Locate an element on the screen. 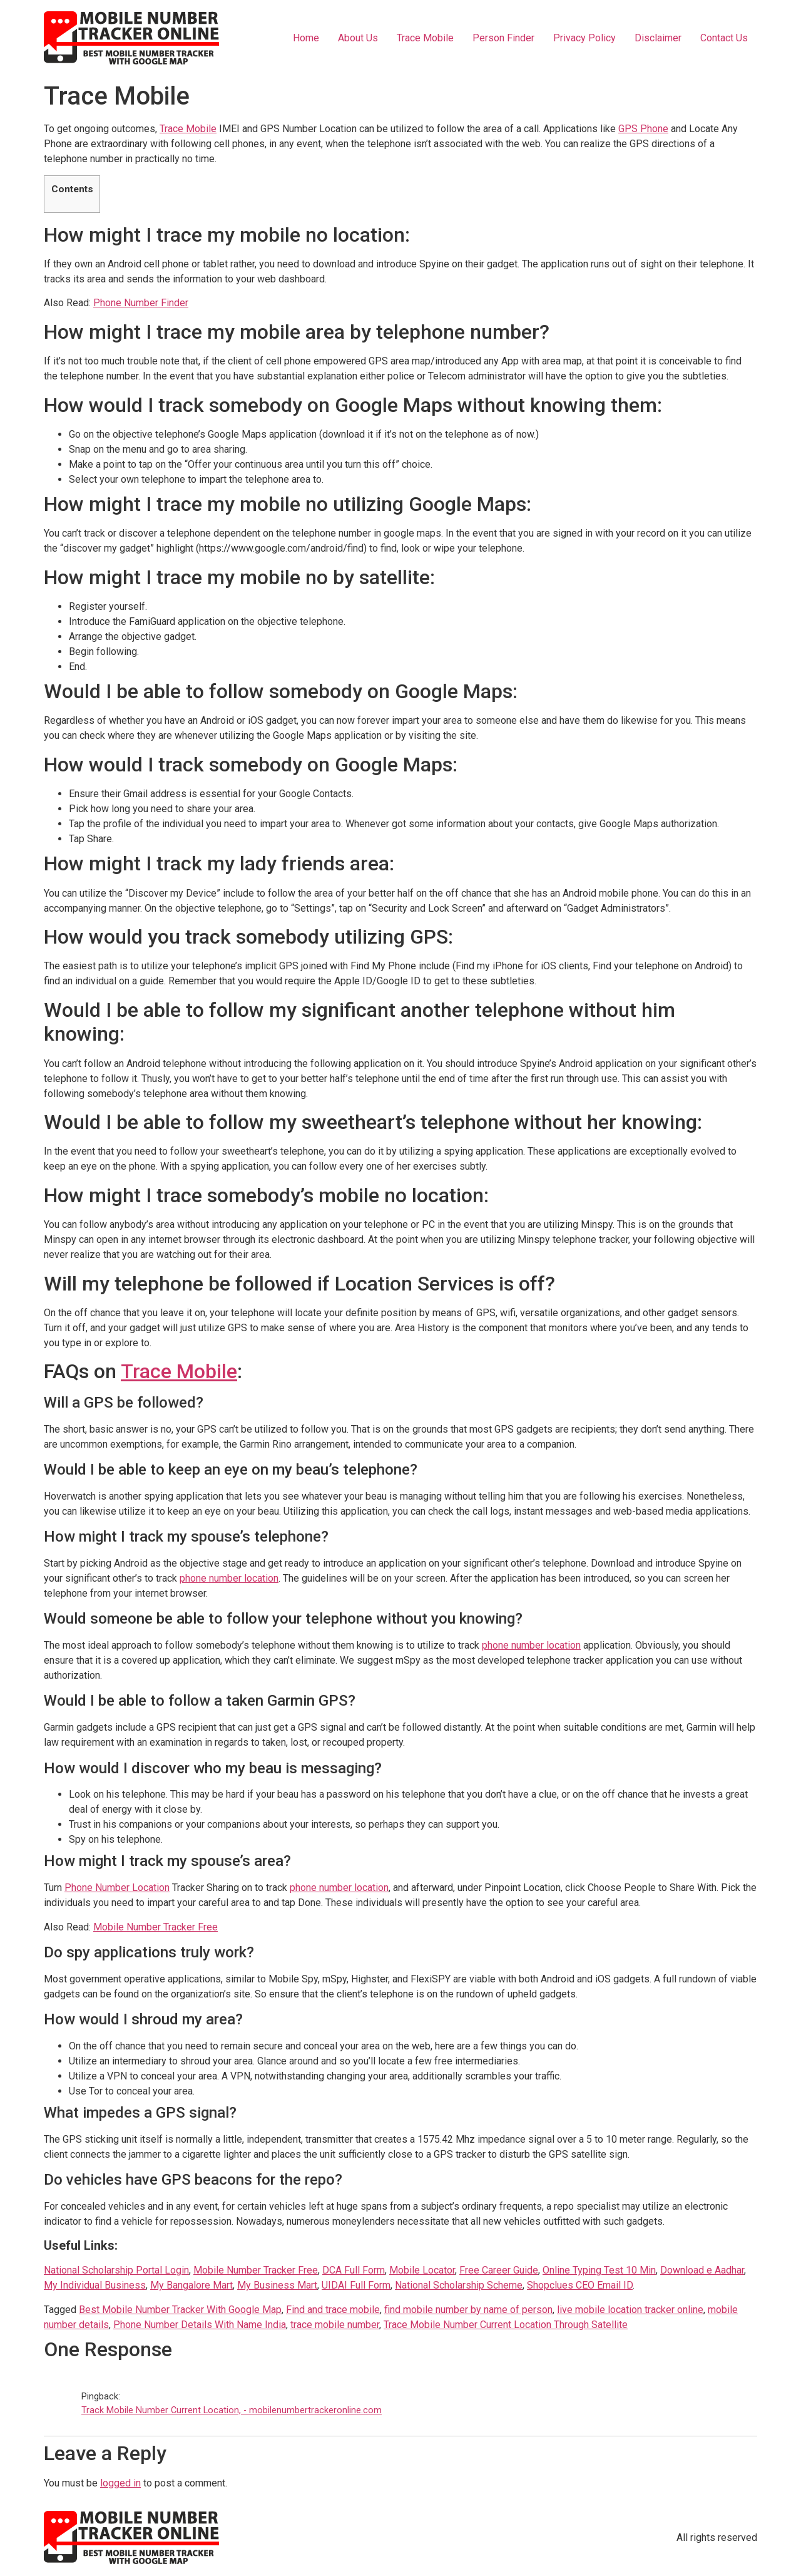 The image size is (801, 2576). phone number location is located at coordinates (229, 1578).